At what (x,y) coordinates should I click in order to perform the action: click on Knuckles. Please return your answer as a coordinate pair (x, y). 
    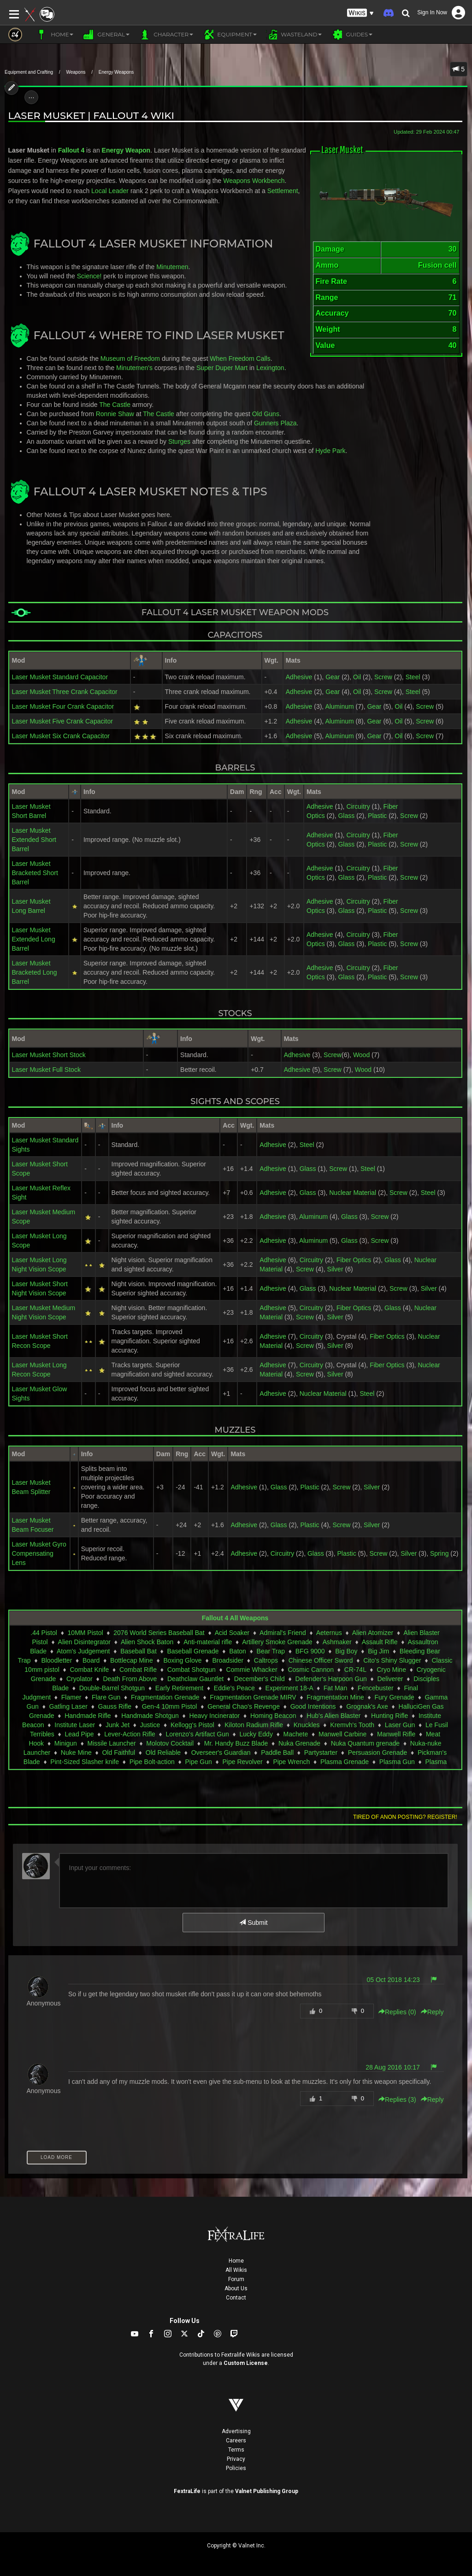
    Looking at the image, I should click on (307, 1725).